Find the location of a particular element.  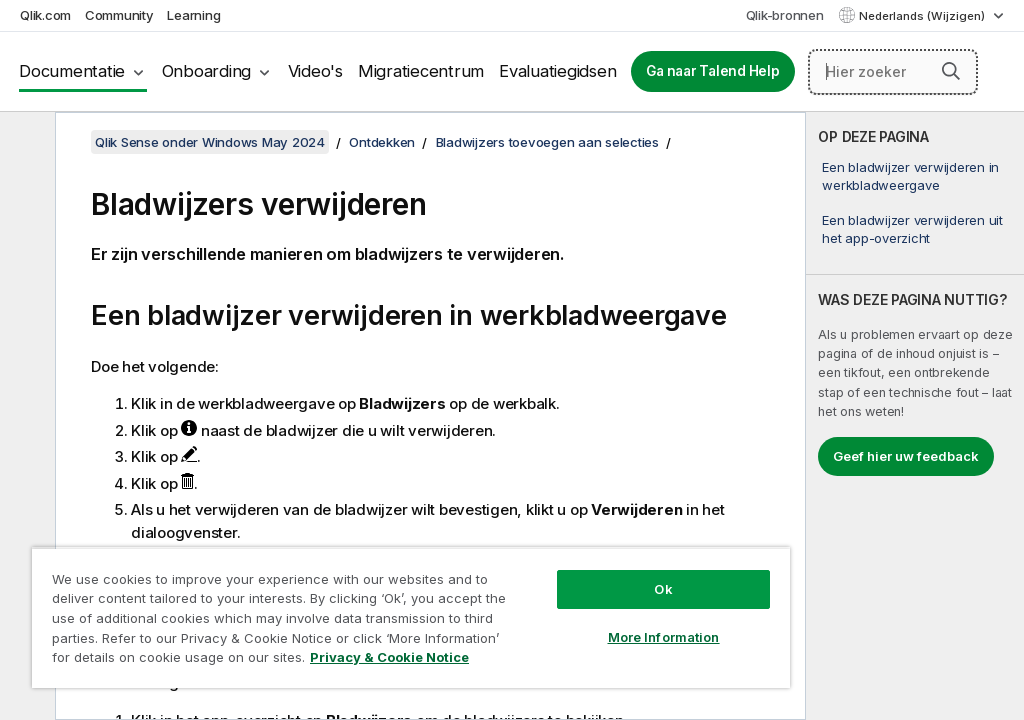

[Hier zoeken] is located at coordinates (893, 72).